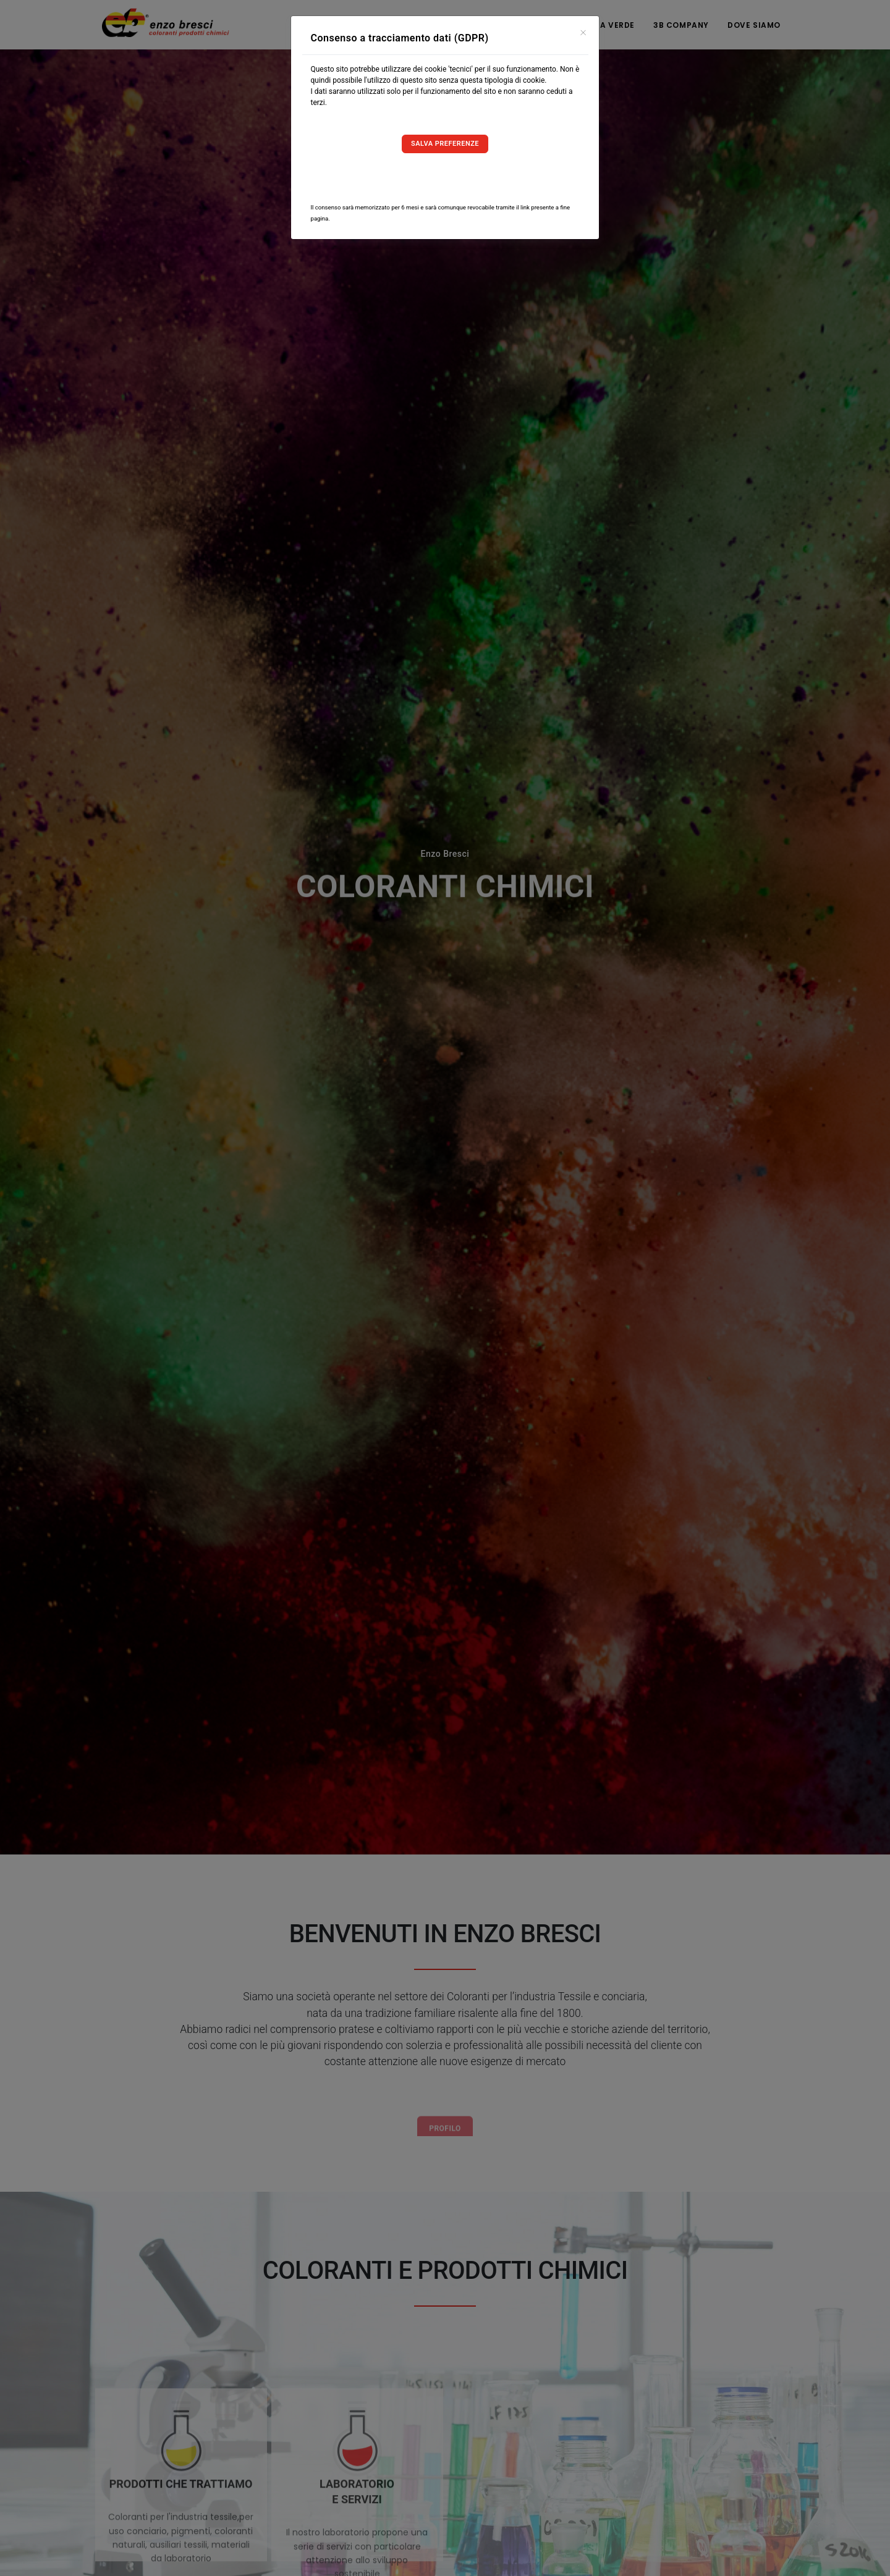  What do you see at coordinates (445, 144) in the screenshot?
I see `Salva preferenze` at bounding box center [445, 144].